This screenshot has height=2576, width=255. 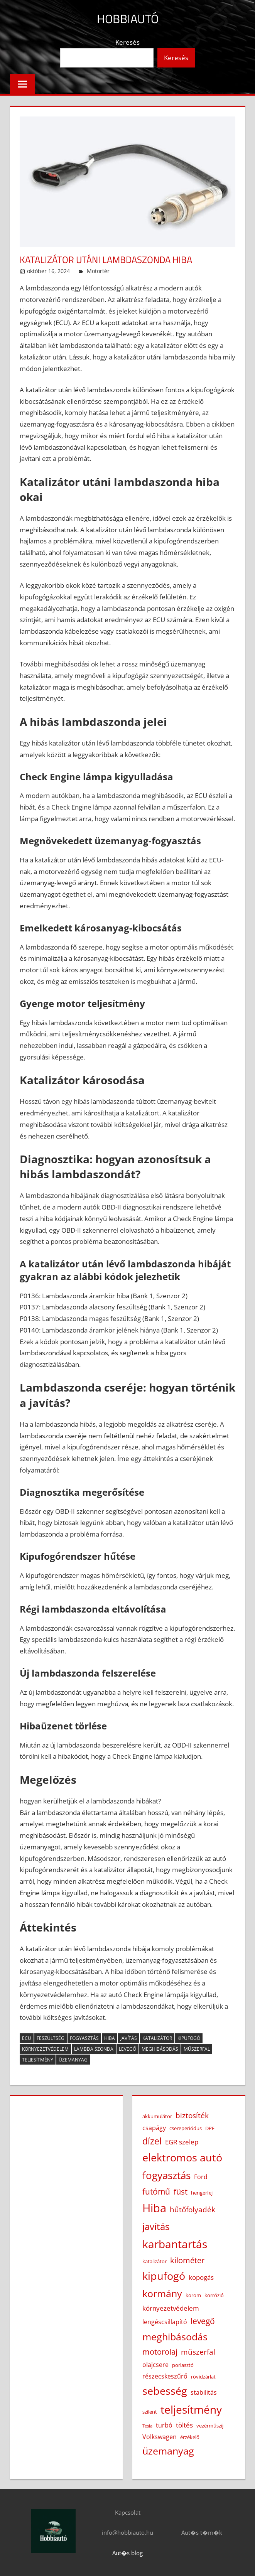 I want to click on kilométer [kilométer (7 elem)], so click(x=187, y=2260).